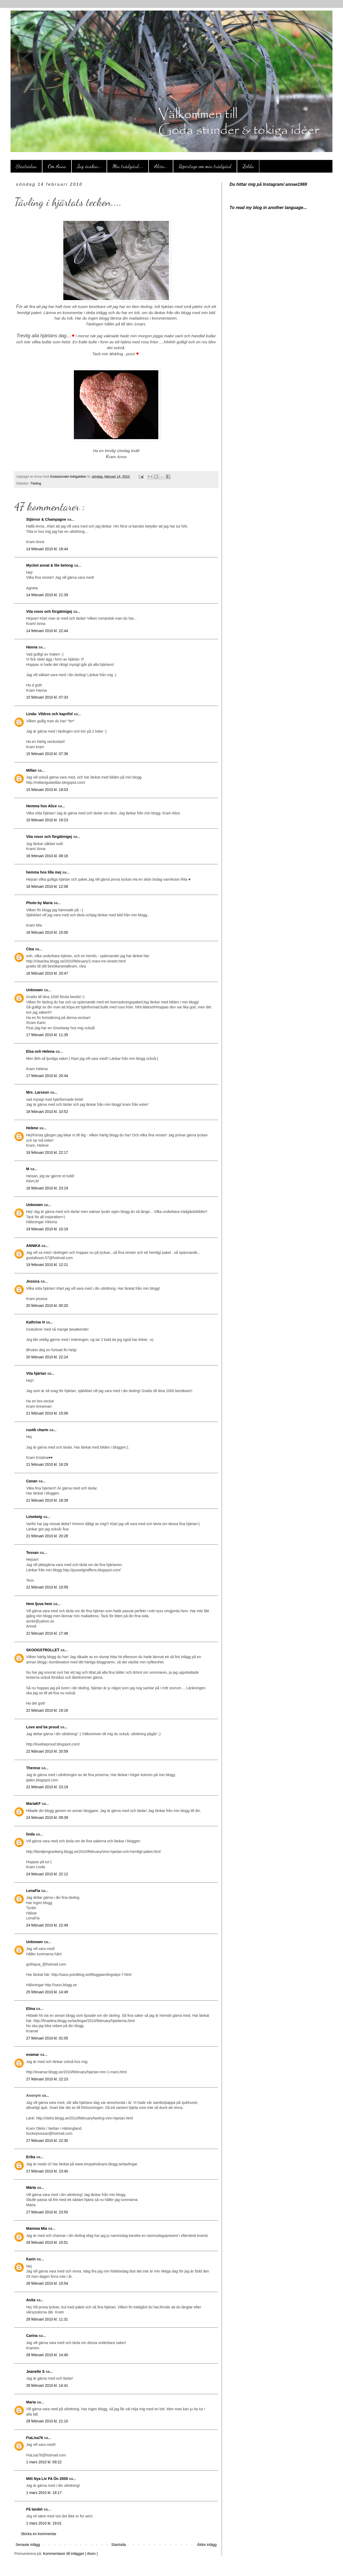  What do you see at coordinates (46, 519) in the screenshot?
I see `Stjärnor & Champagne` at bounding box center [46, 519].